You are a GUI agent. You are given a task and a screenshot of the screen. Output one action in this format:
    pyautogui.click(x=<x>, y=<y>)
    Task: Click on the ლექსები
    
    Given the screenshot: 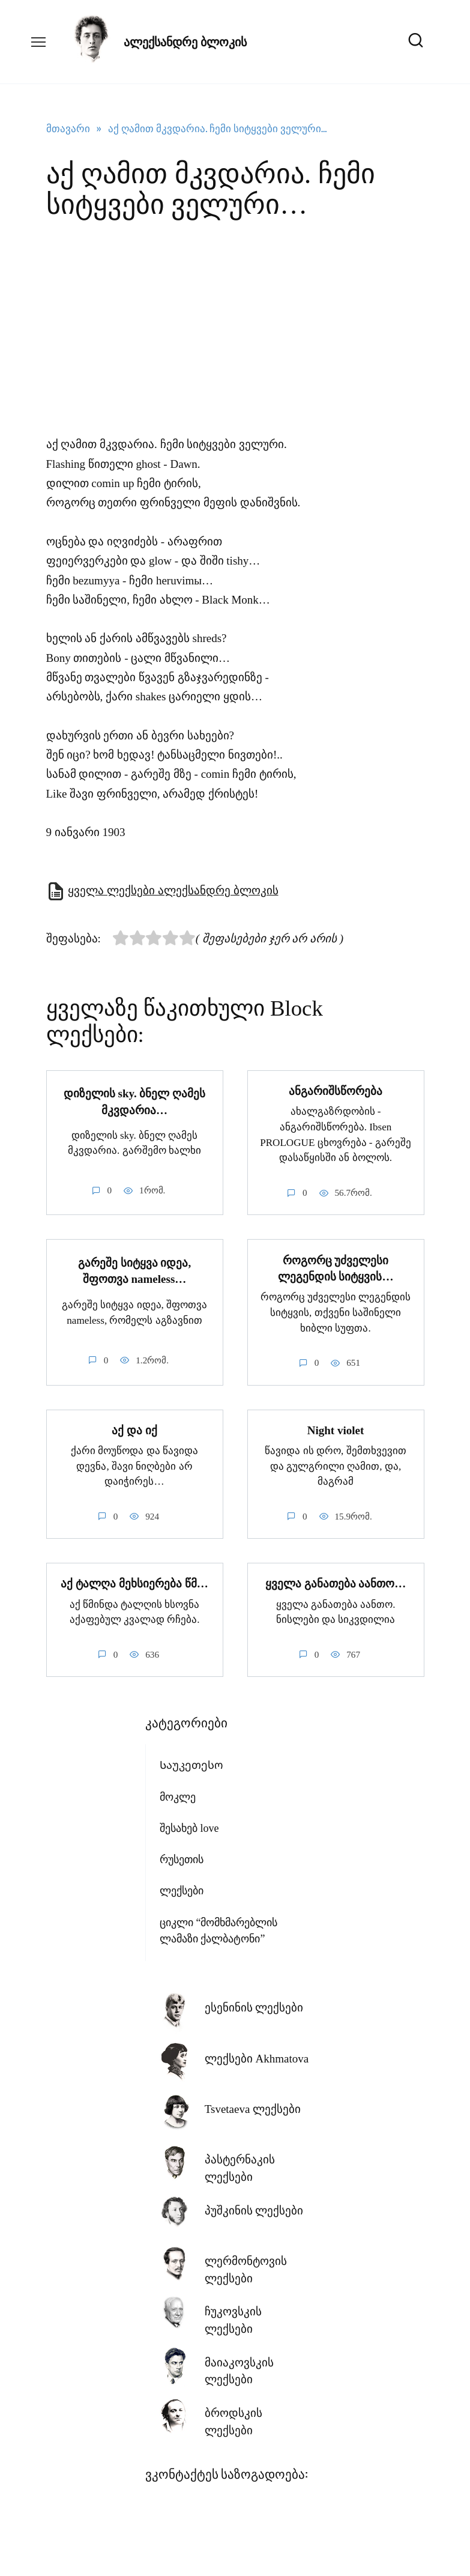 What is the action you would take?
    pyautogui.click(x=181, y=1888)
    